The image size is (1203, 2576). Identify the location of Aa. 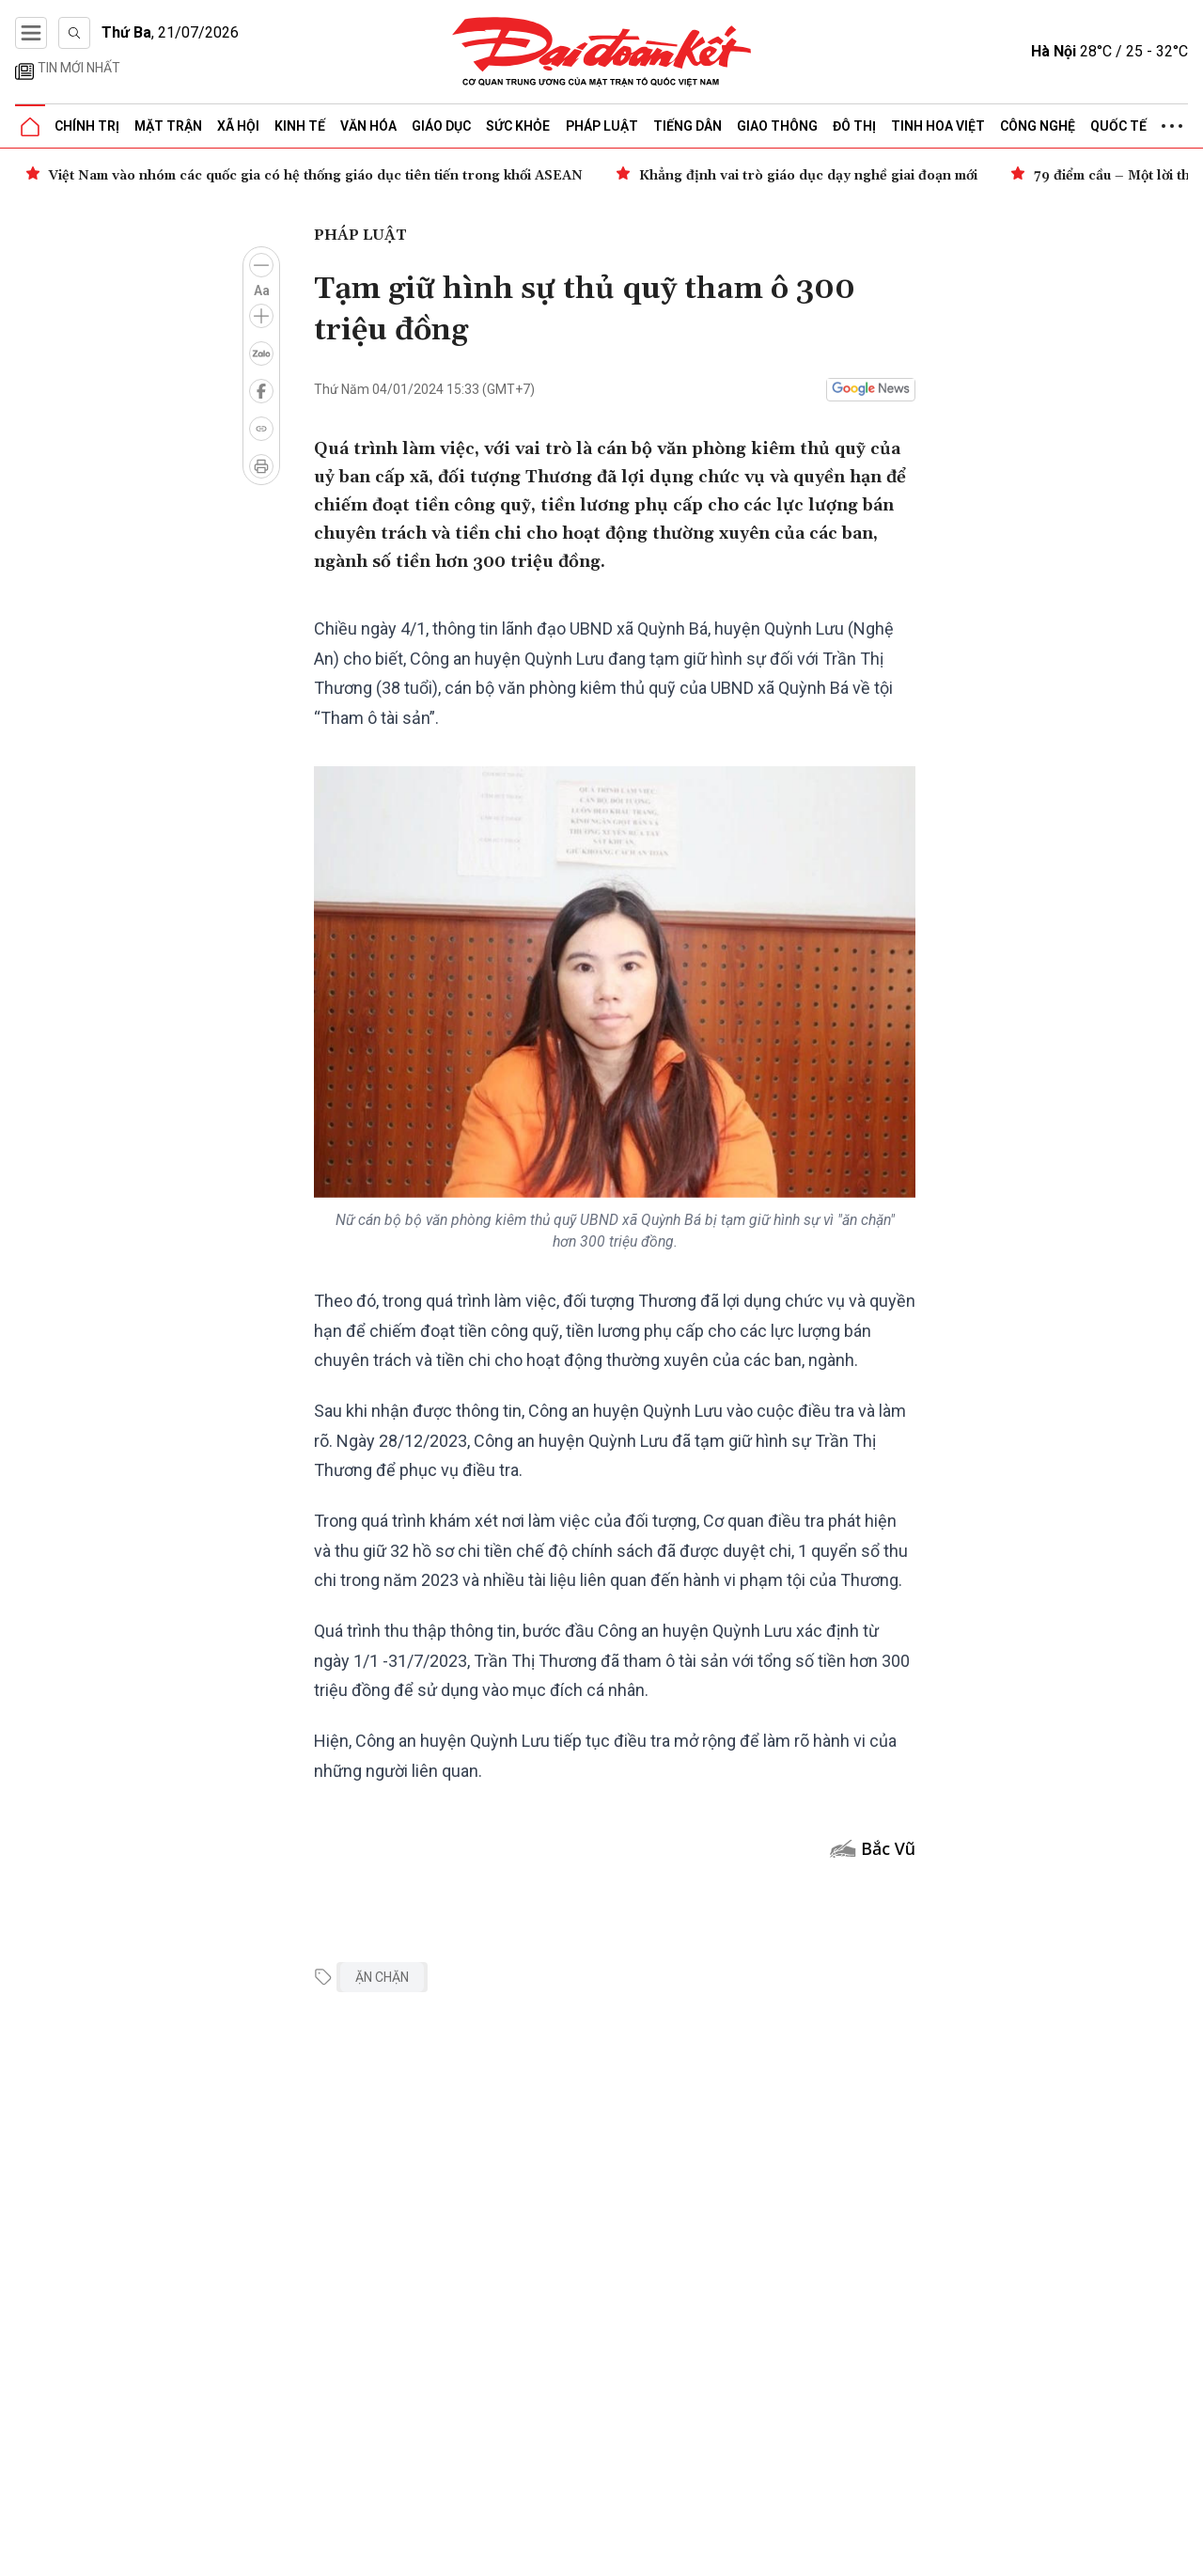
(262, 290).